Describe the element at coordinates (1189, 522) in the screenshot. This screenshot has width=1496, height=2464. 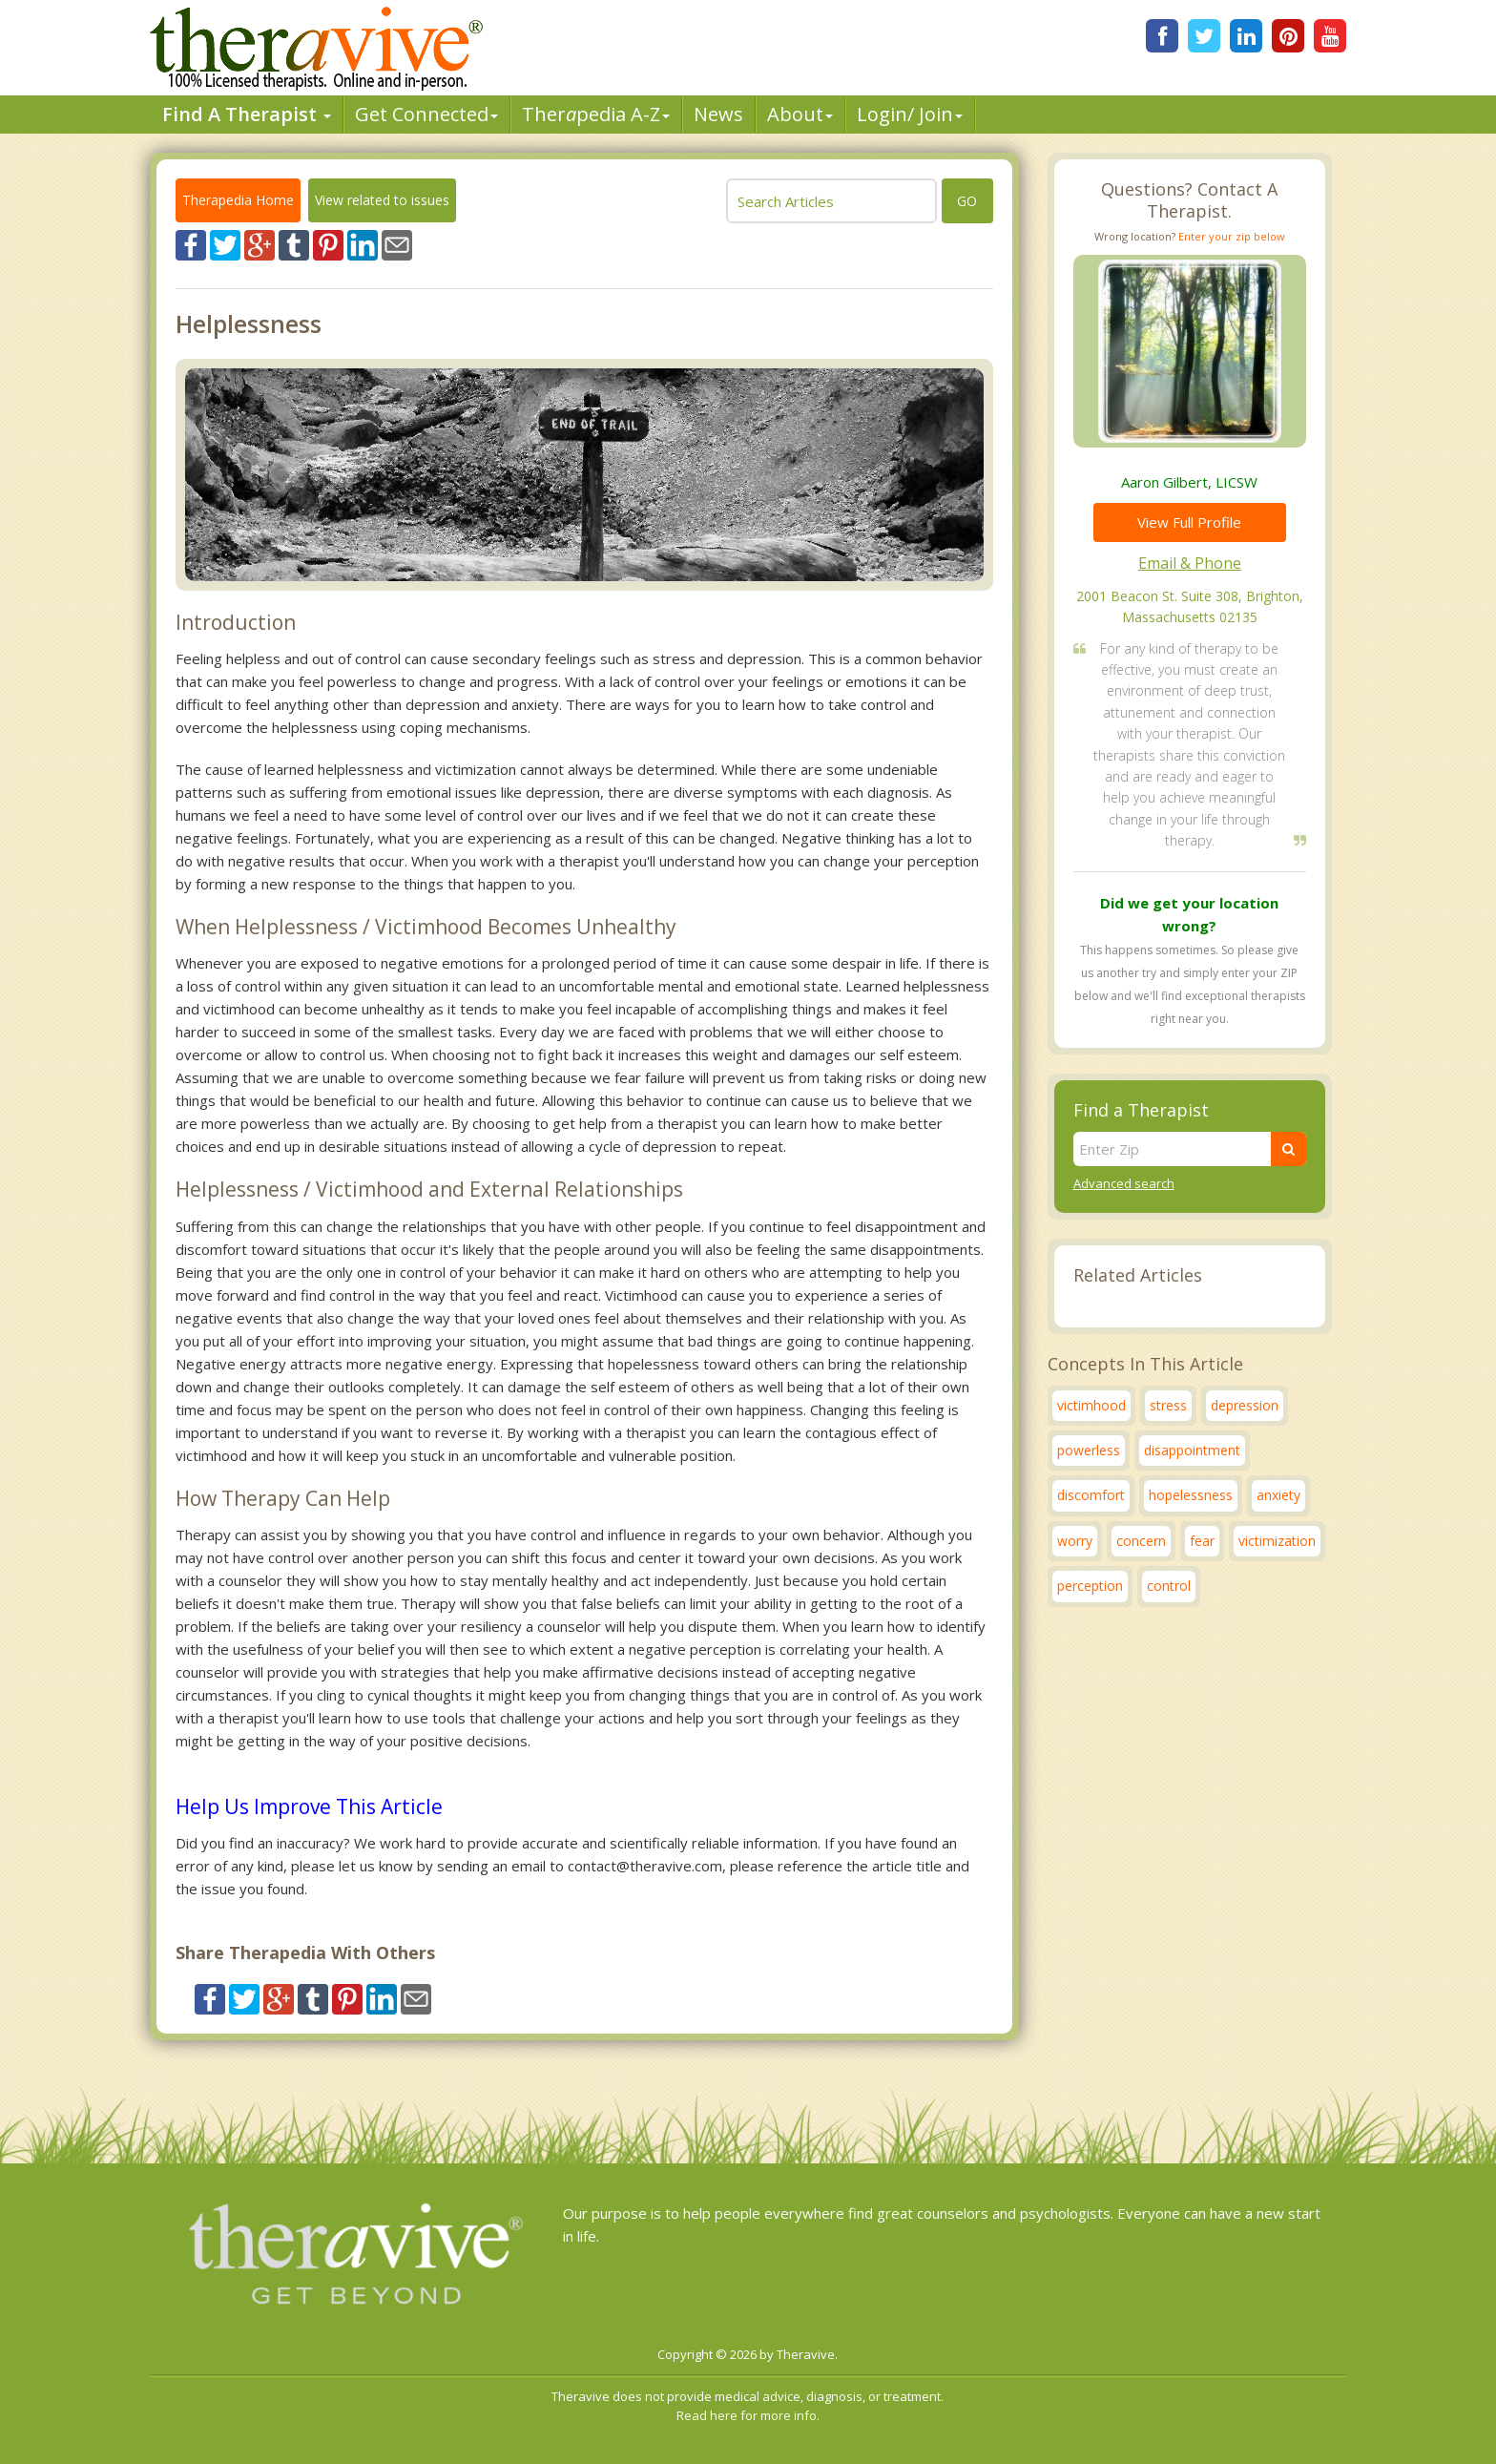
I see `View Full Profile` at that location.